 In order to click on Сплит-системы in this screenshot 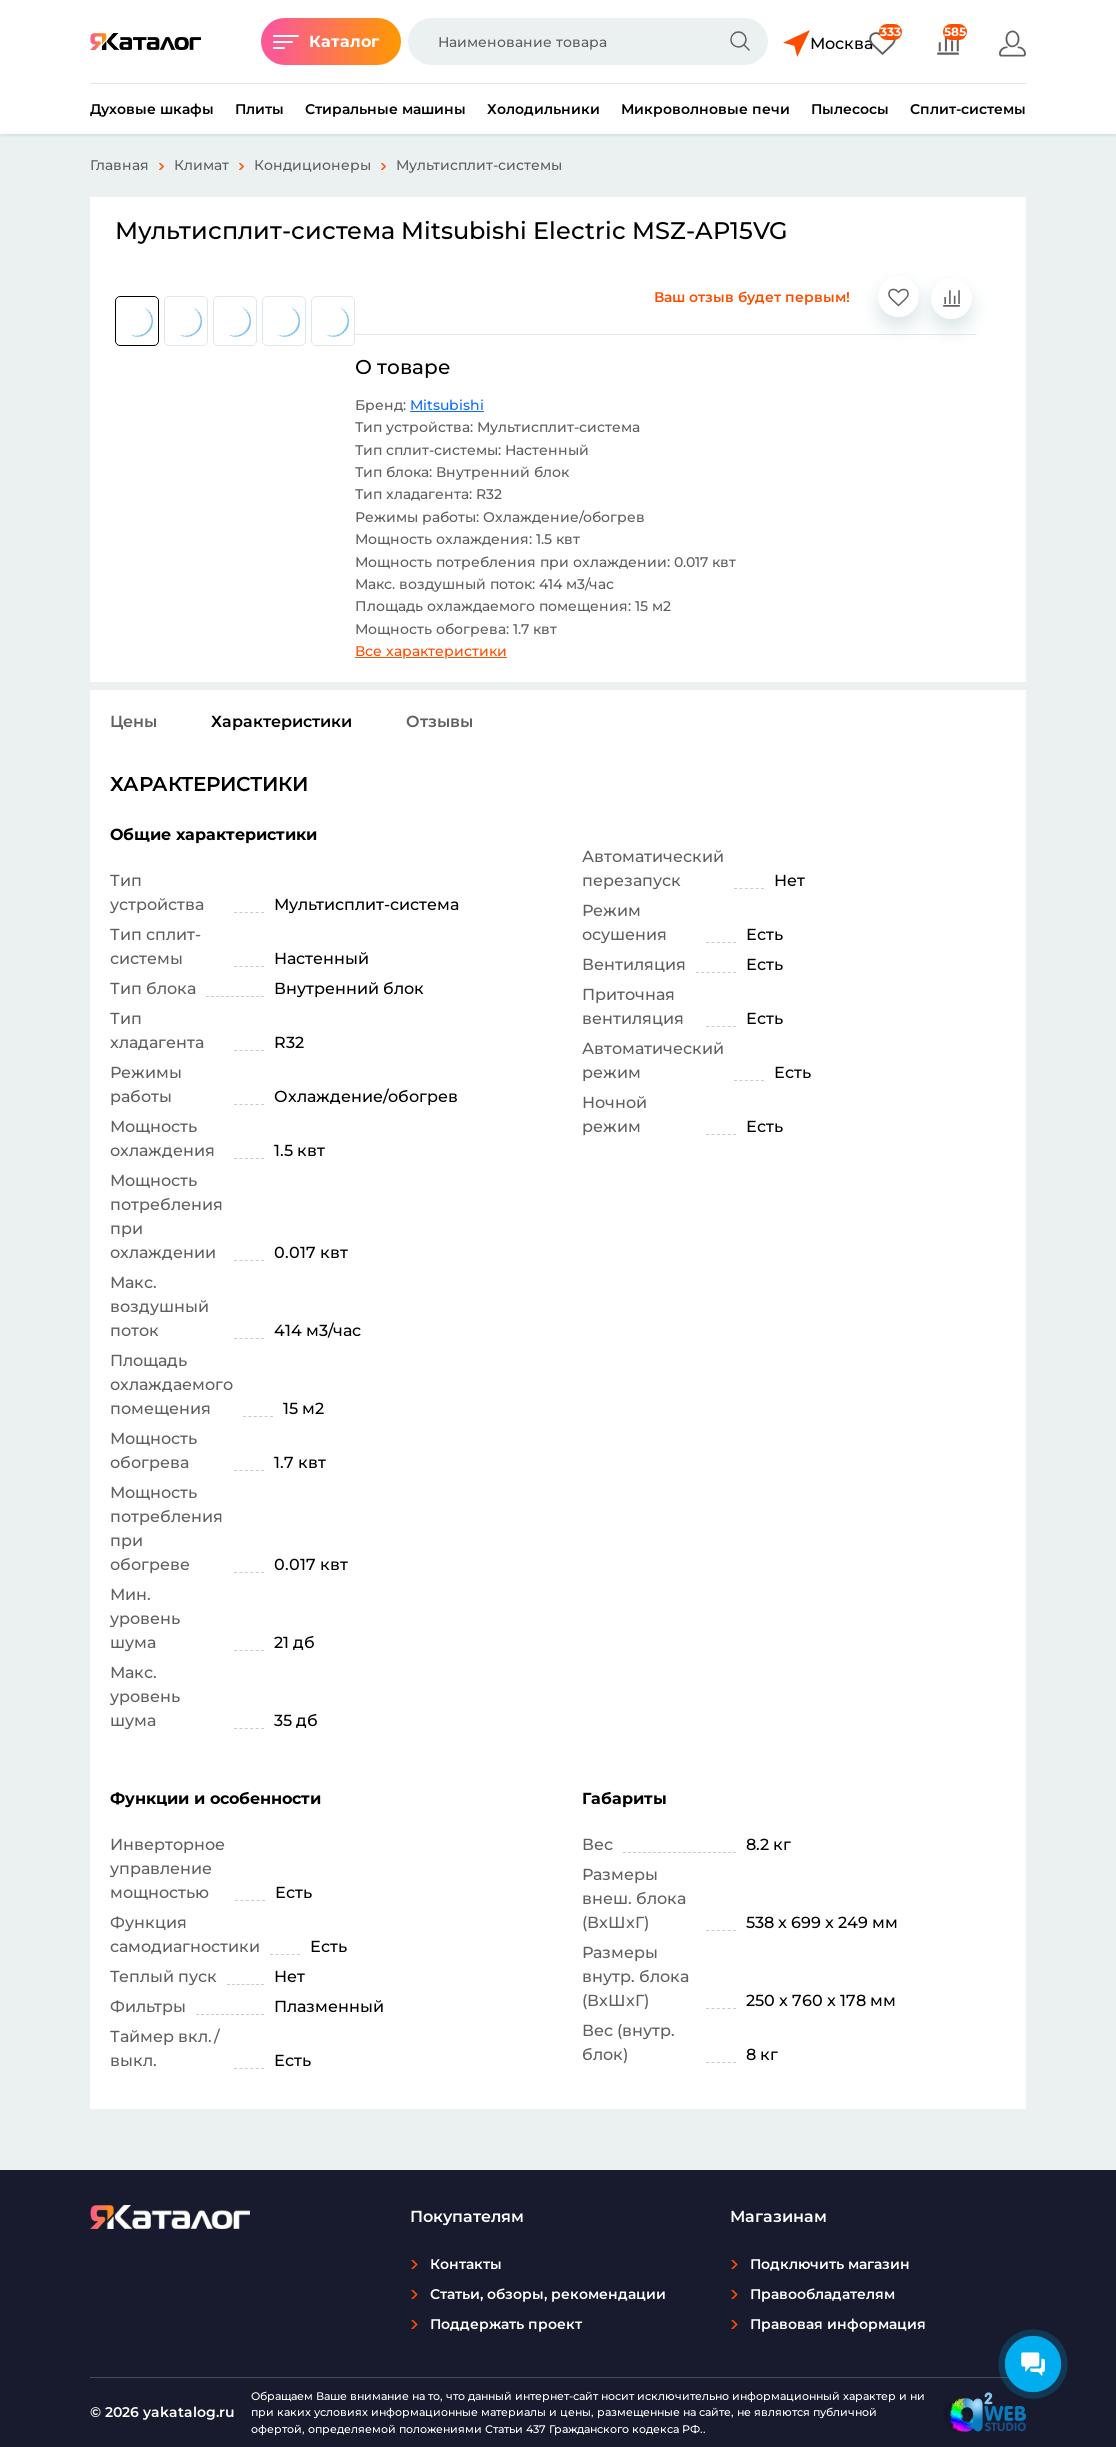, I will do `click(968, 109)`.